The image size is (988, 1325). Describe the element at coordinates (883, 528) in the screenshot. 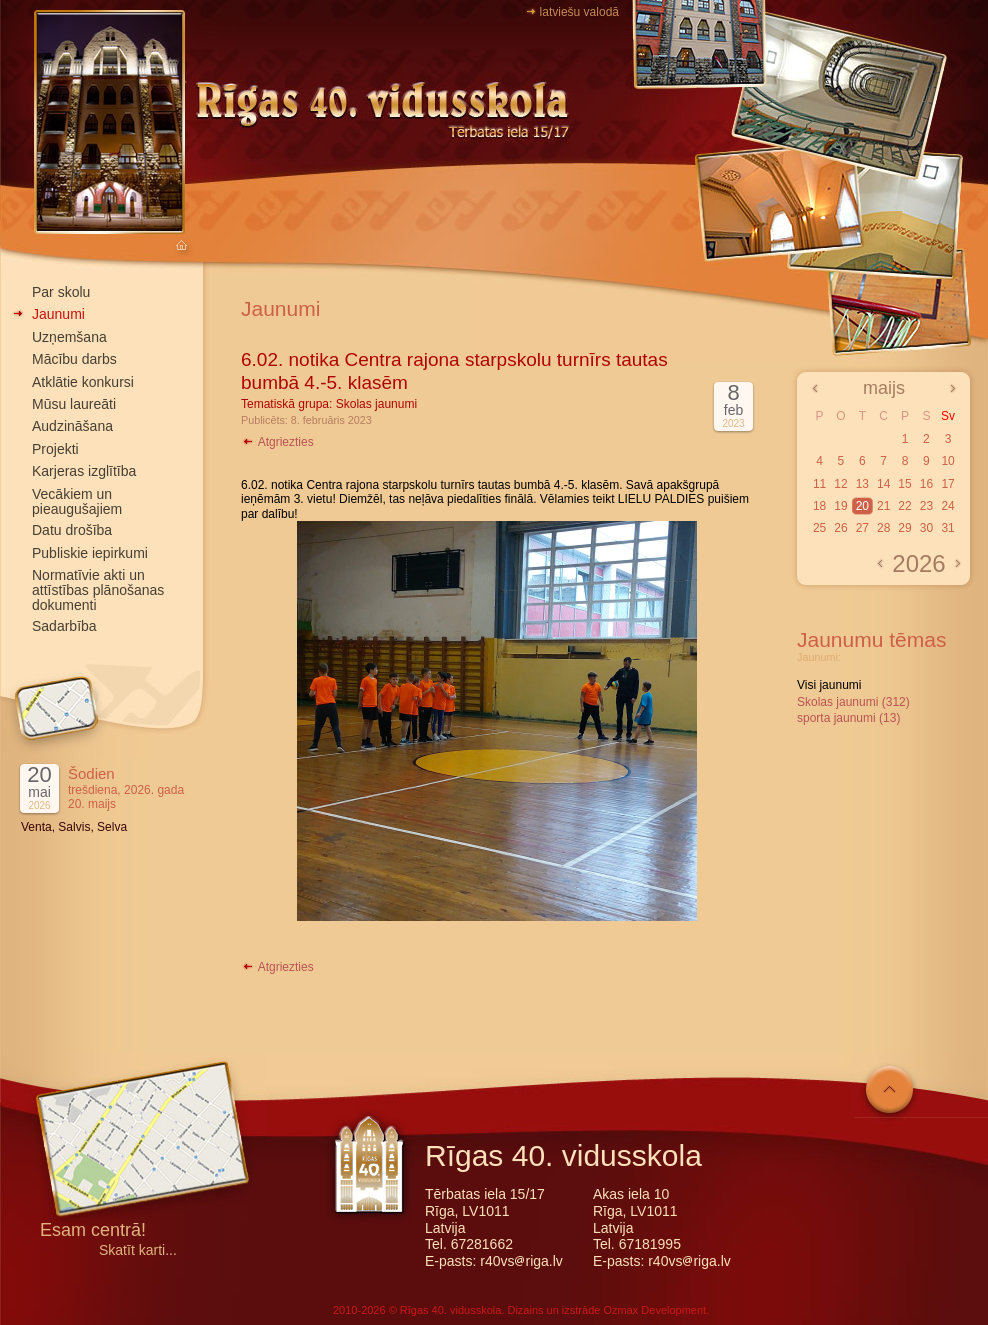

I see `28` at that location.